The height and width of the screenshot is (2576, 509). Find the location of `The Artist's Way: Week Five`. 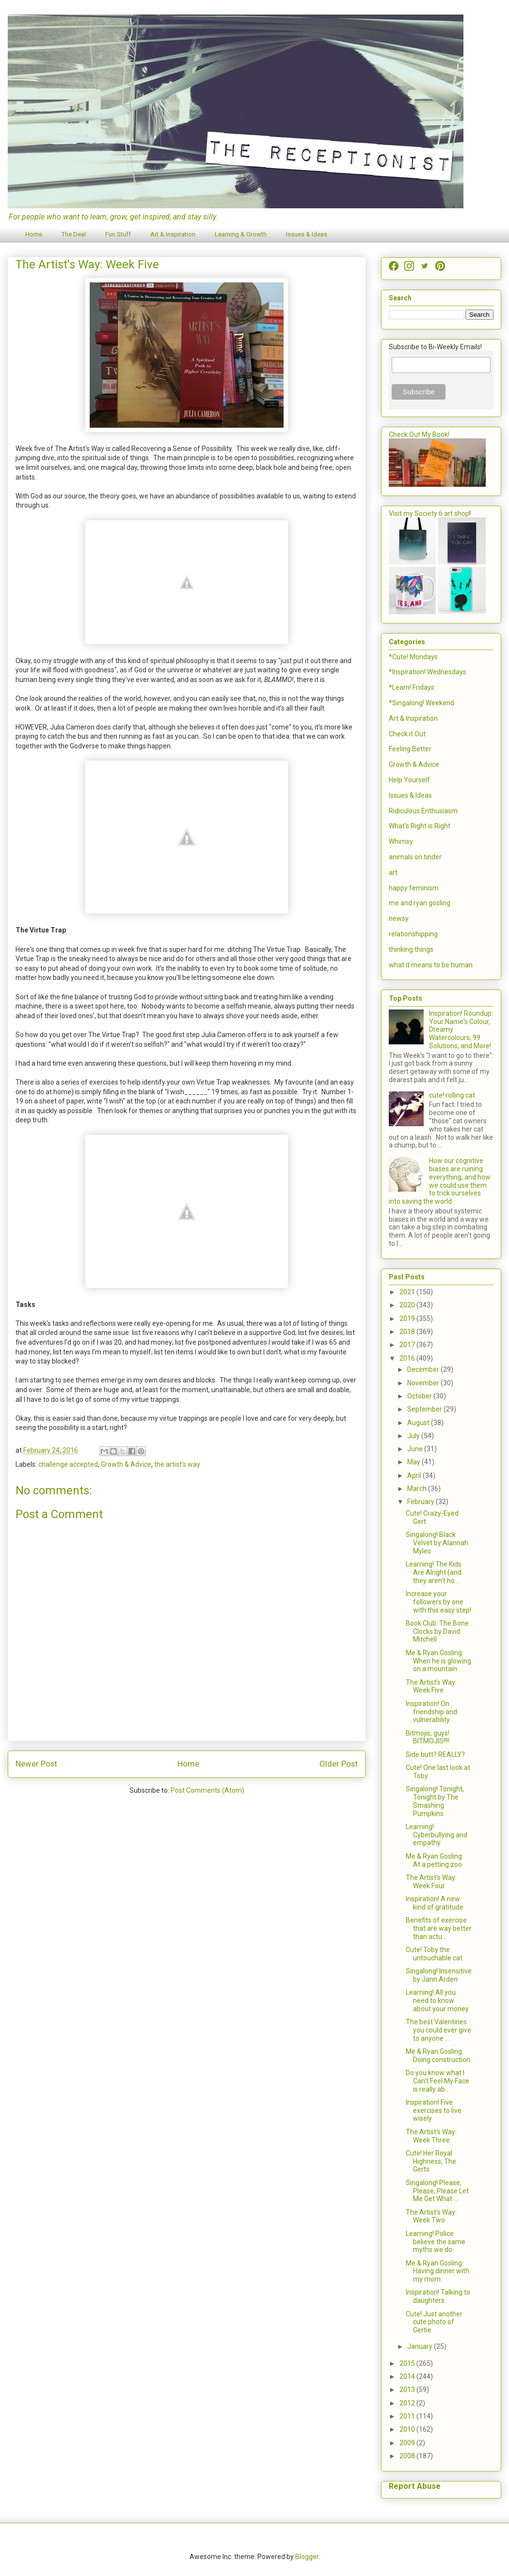

The Artist's Way: Week Five is located at coordinates (431, 1686).